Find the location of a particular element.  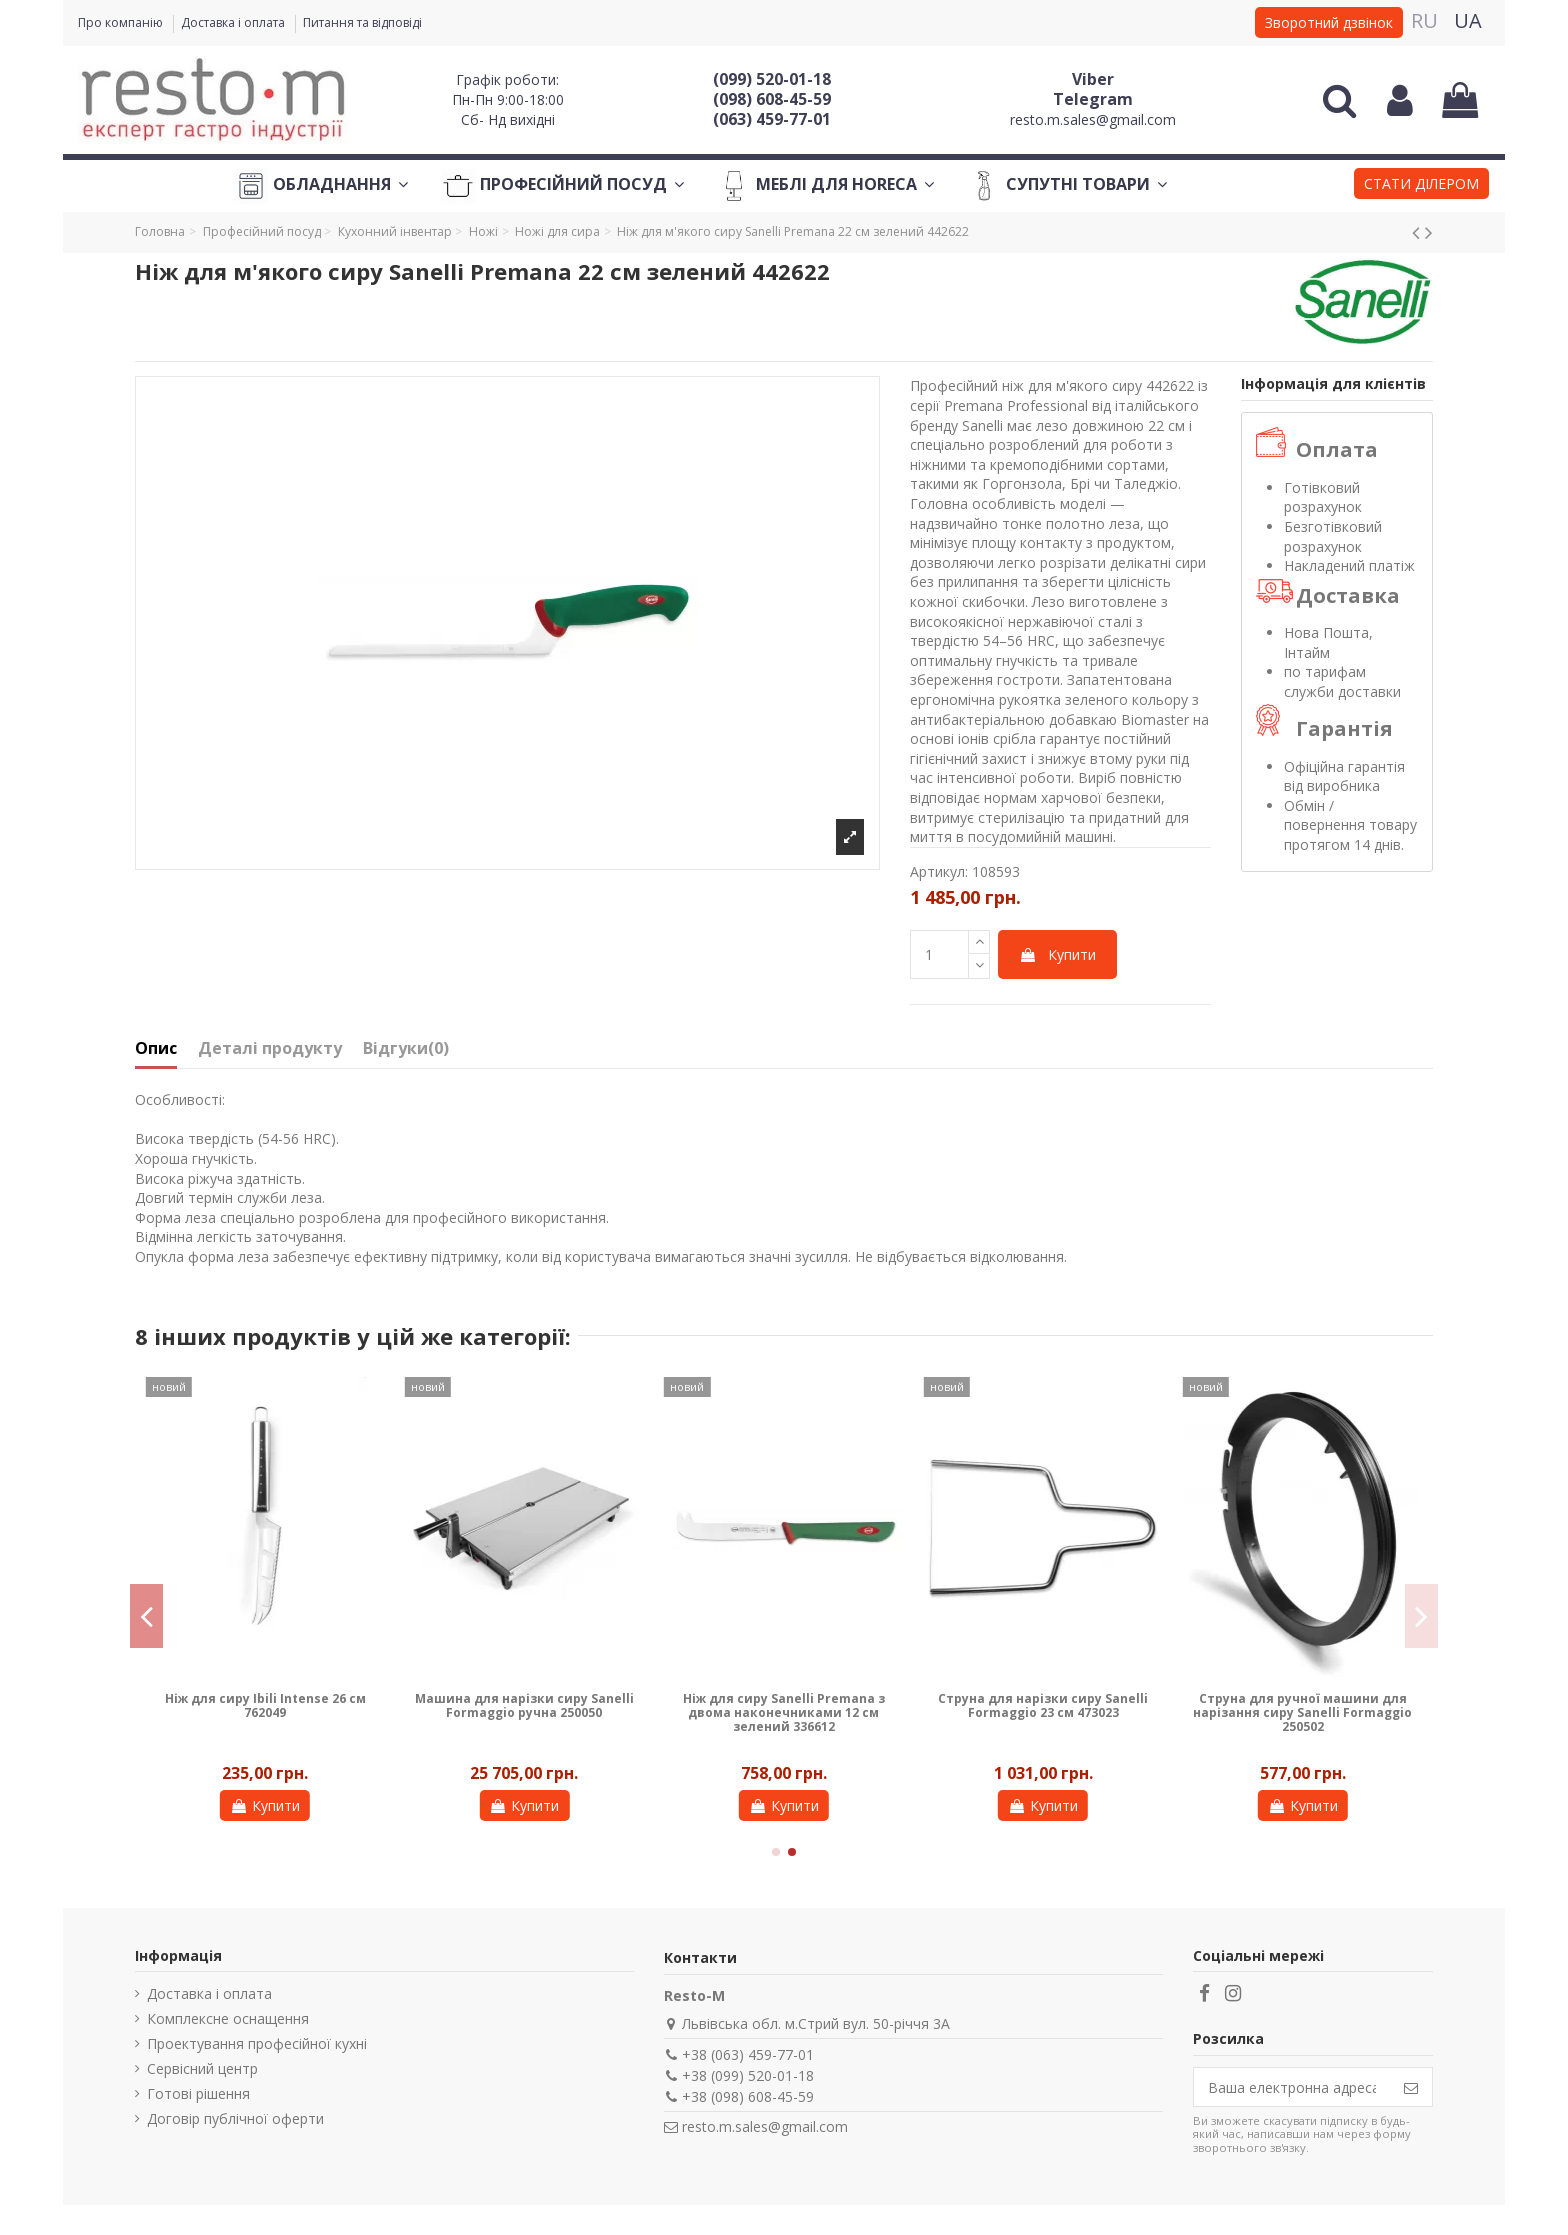

Проектування професійної кухні is located at coordinates (257, 2043).